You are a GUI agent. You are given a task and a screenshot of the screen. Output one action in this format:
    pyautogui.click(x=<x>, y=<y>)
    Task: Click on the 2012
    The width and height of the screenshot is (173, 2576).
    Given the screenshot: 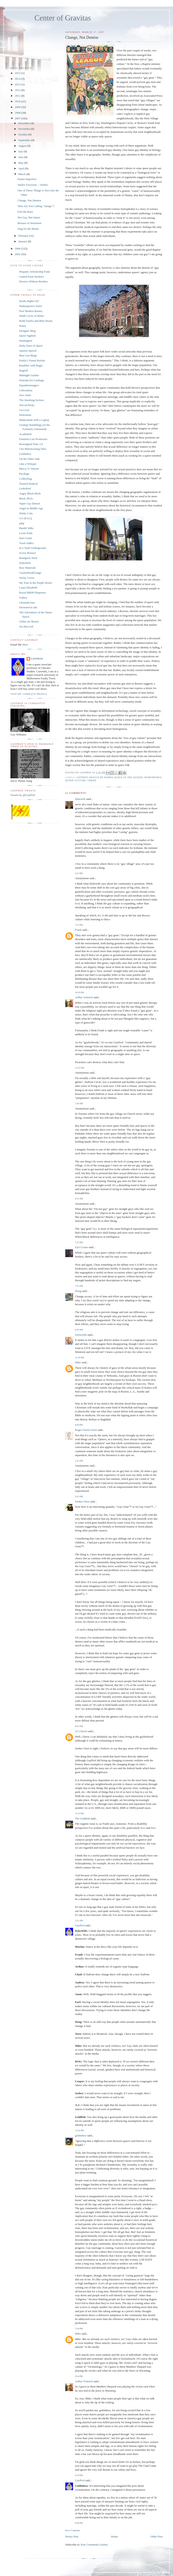 What is the action you would take?
    pyautogui.click(x=18, y=90)
    